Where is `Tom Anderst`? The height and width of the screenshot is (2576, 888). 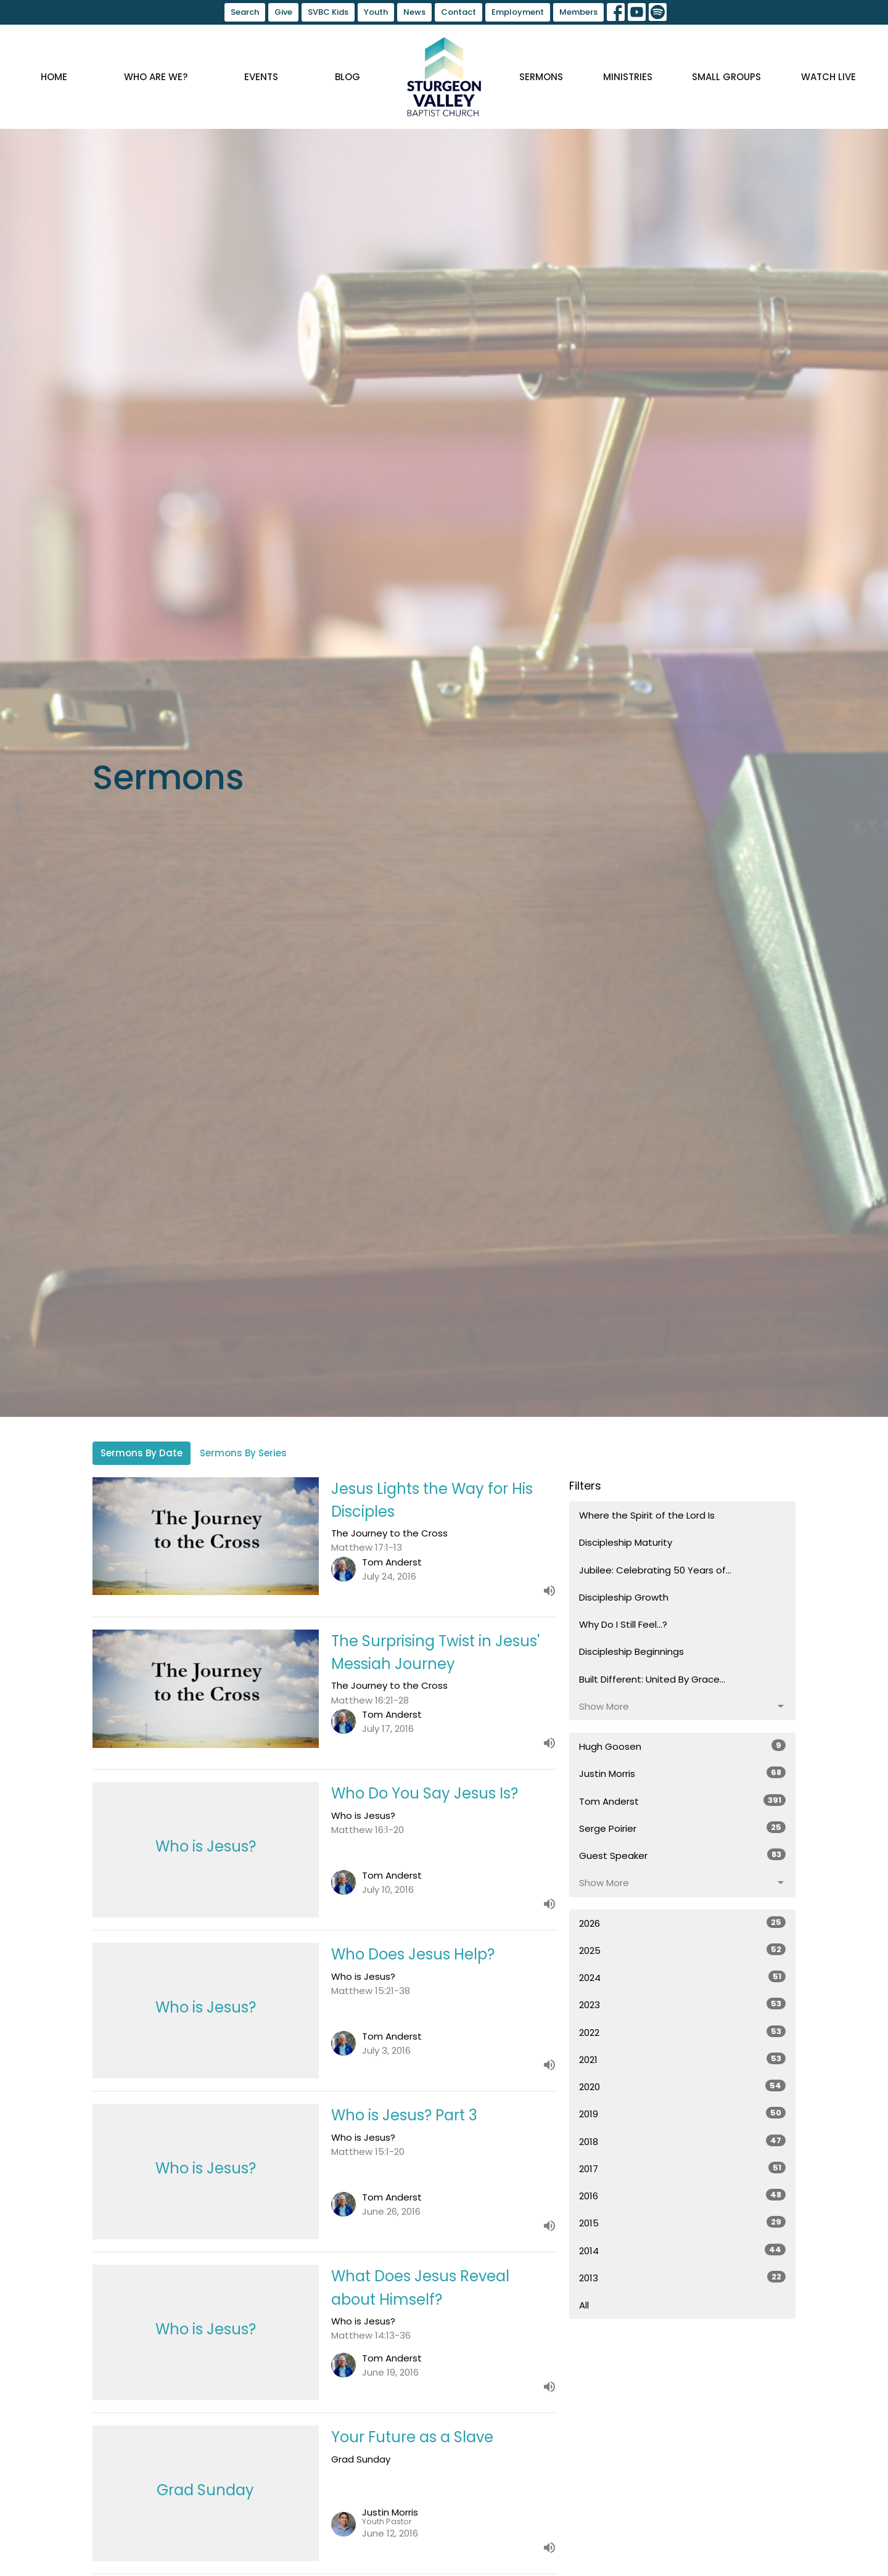
Tom Anderst is located at coordinates (682, 1801).